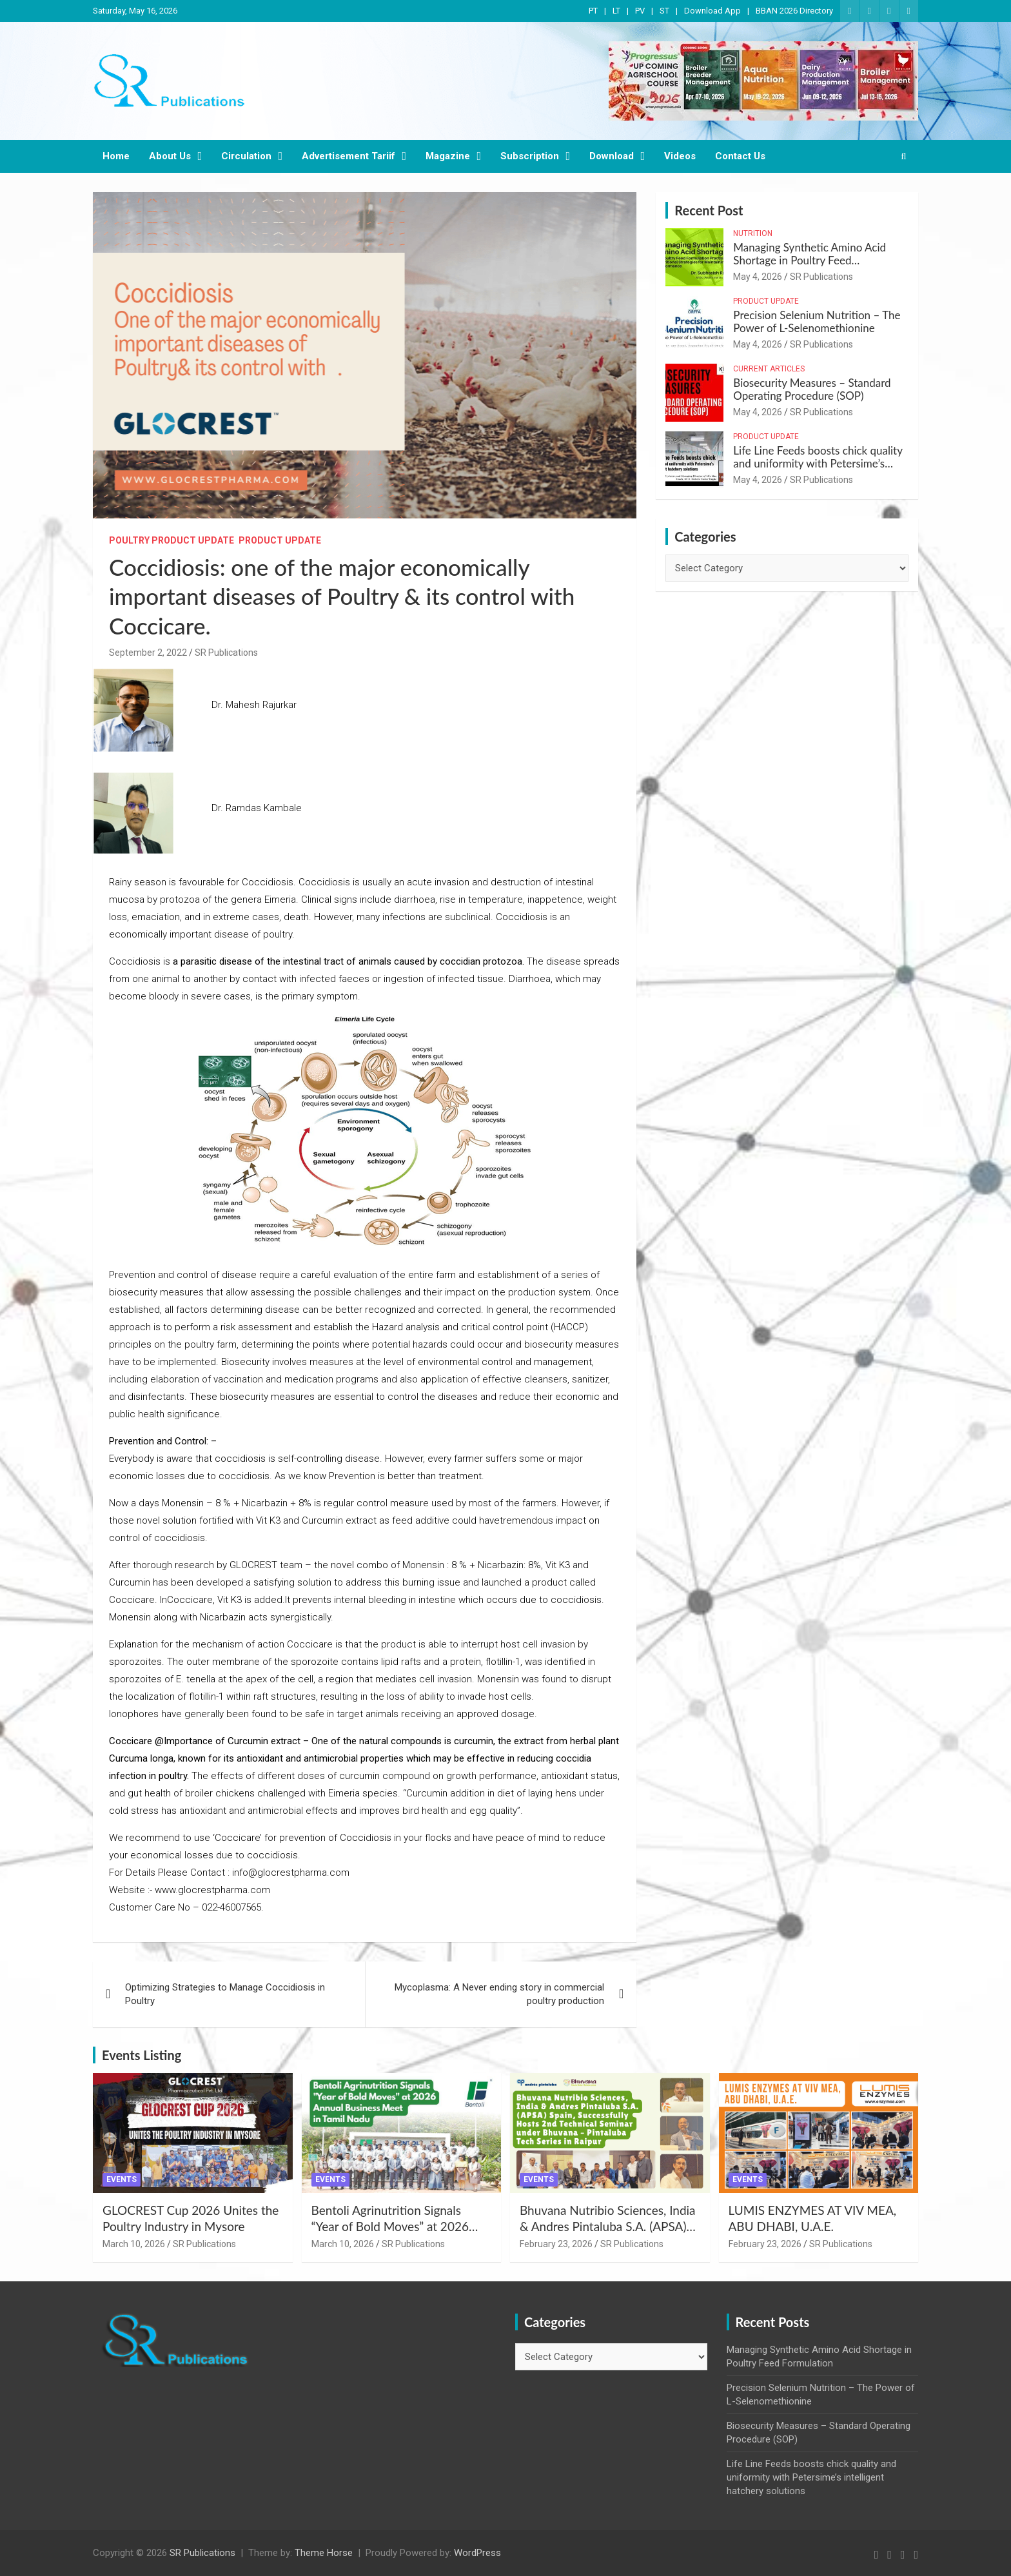 The height and width of the screenshot is (2576, 1011). What do you see at coordinates (813, 2218) in the screenshot?
I see `LUMIS ENZYMES AT VIV MEA, ABU DHABI, U.A.E.` at bounding box center [813, 2218].